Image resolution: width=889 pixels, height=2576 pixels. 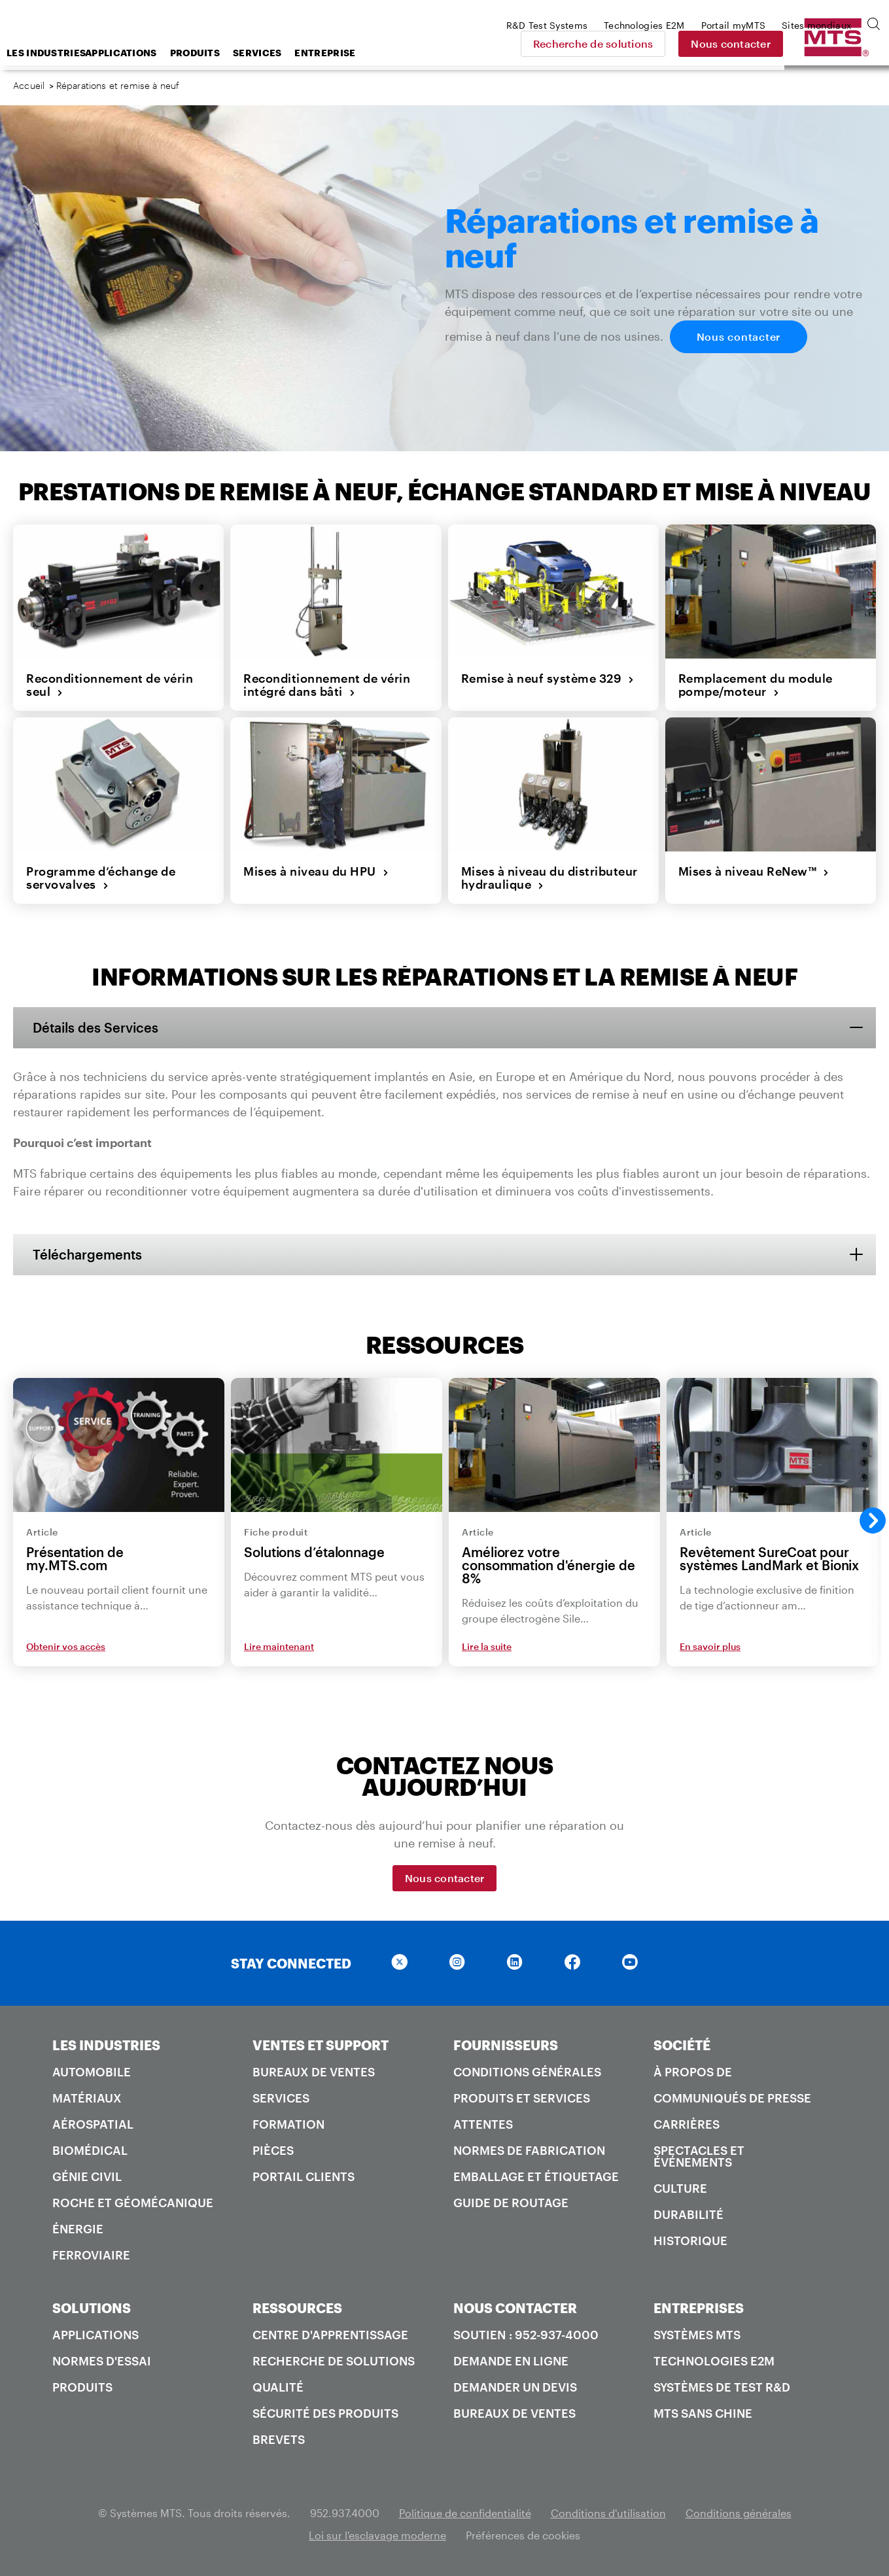 What do you see at coordinates (87, 2098) in the screenshot?
I see `Matériaux` at bounding box center [87, 2098].